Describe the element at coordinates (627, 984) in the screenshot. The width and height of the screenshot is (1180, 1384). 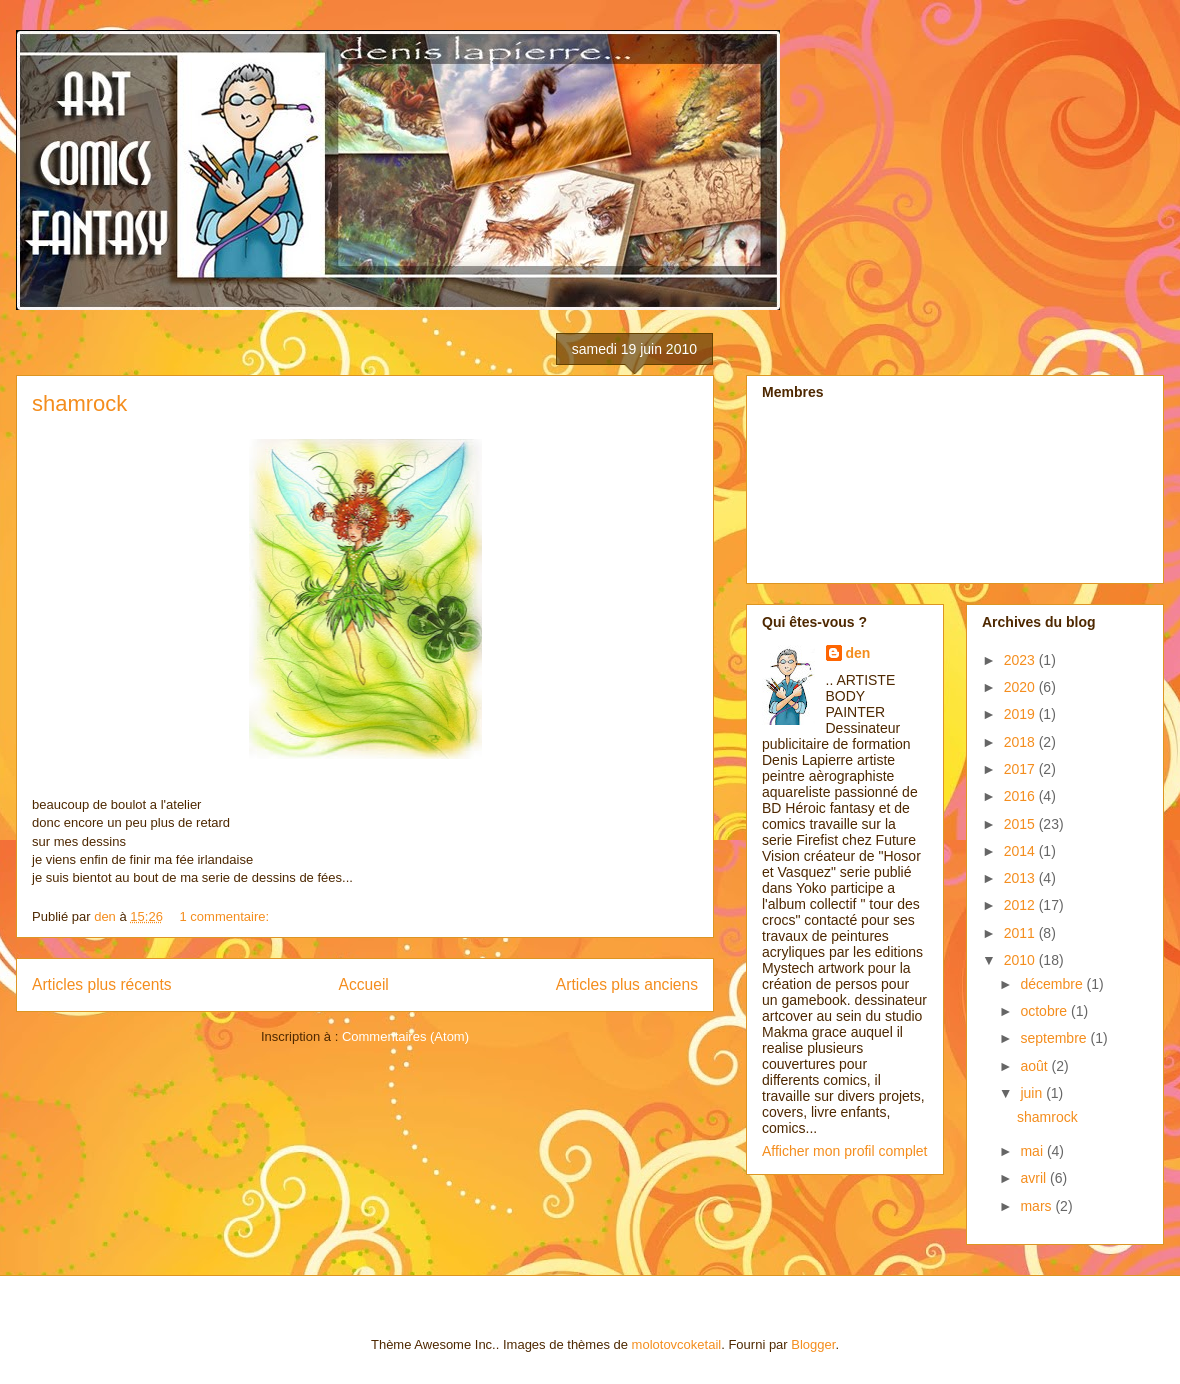
I see `Articles plus anciens` at that location.